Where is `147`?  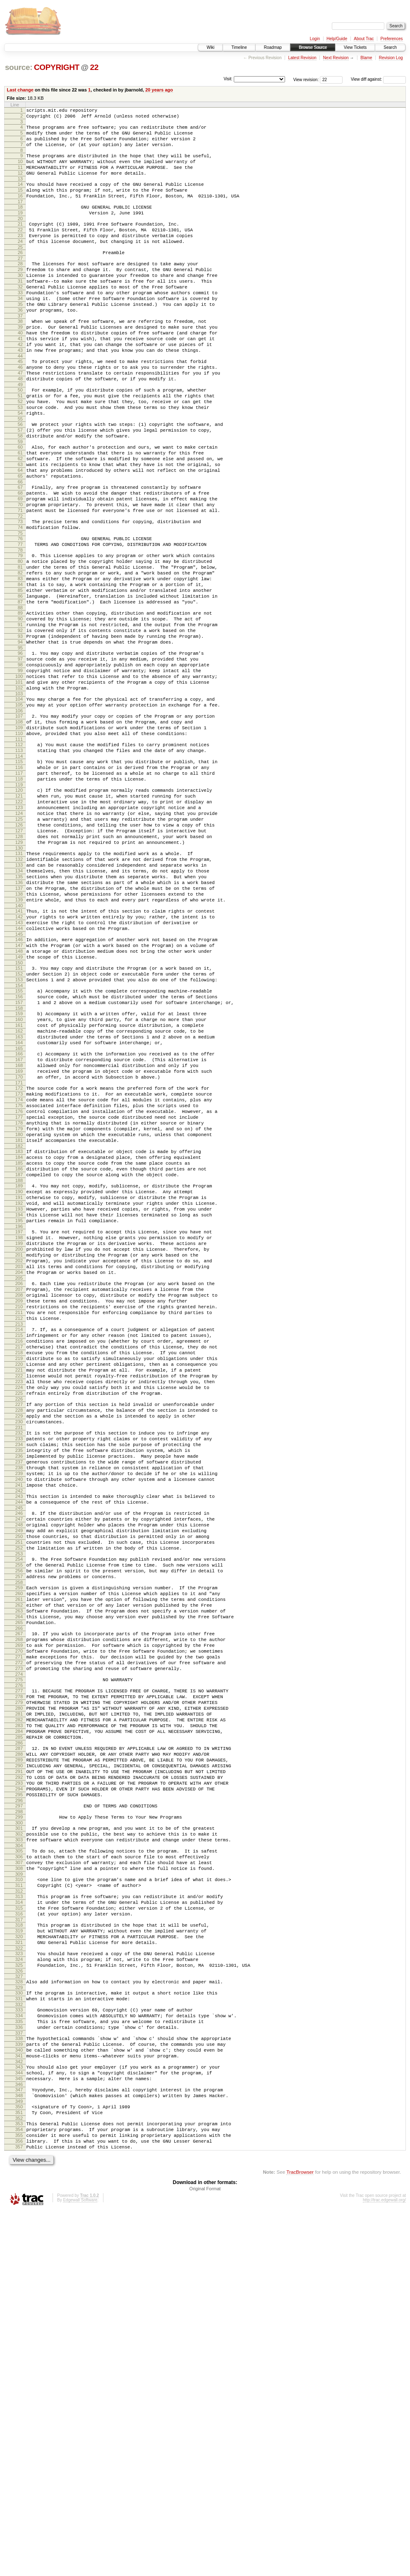 147 is located at coordinates (19, 1094).